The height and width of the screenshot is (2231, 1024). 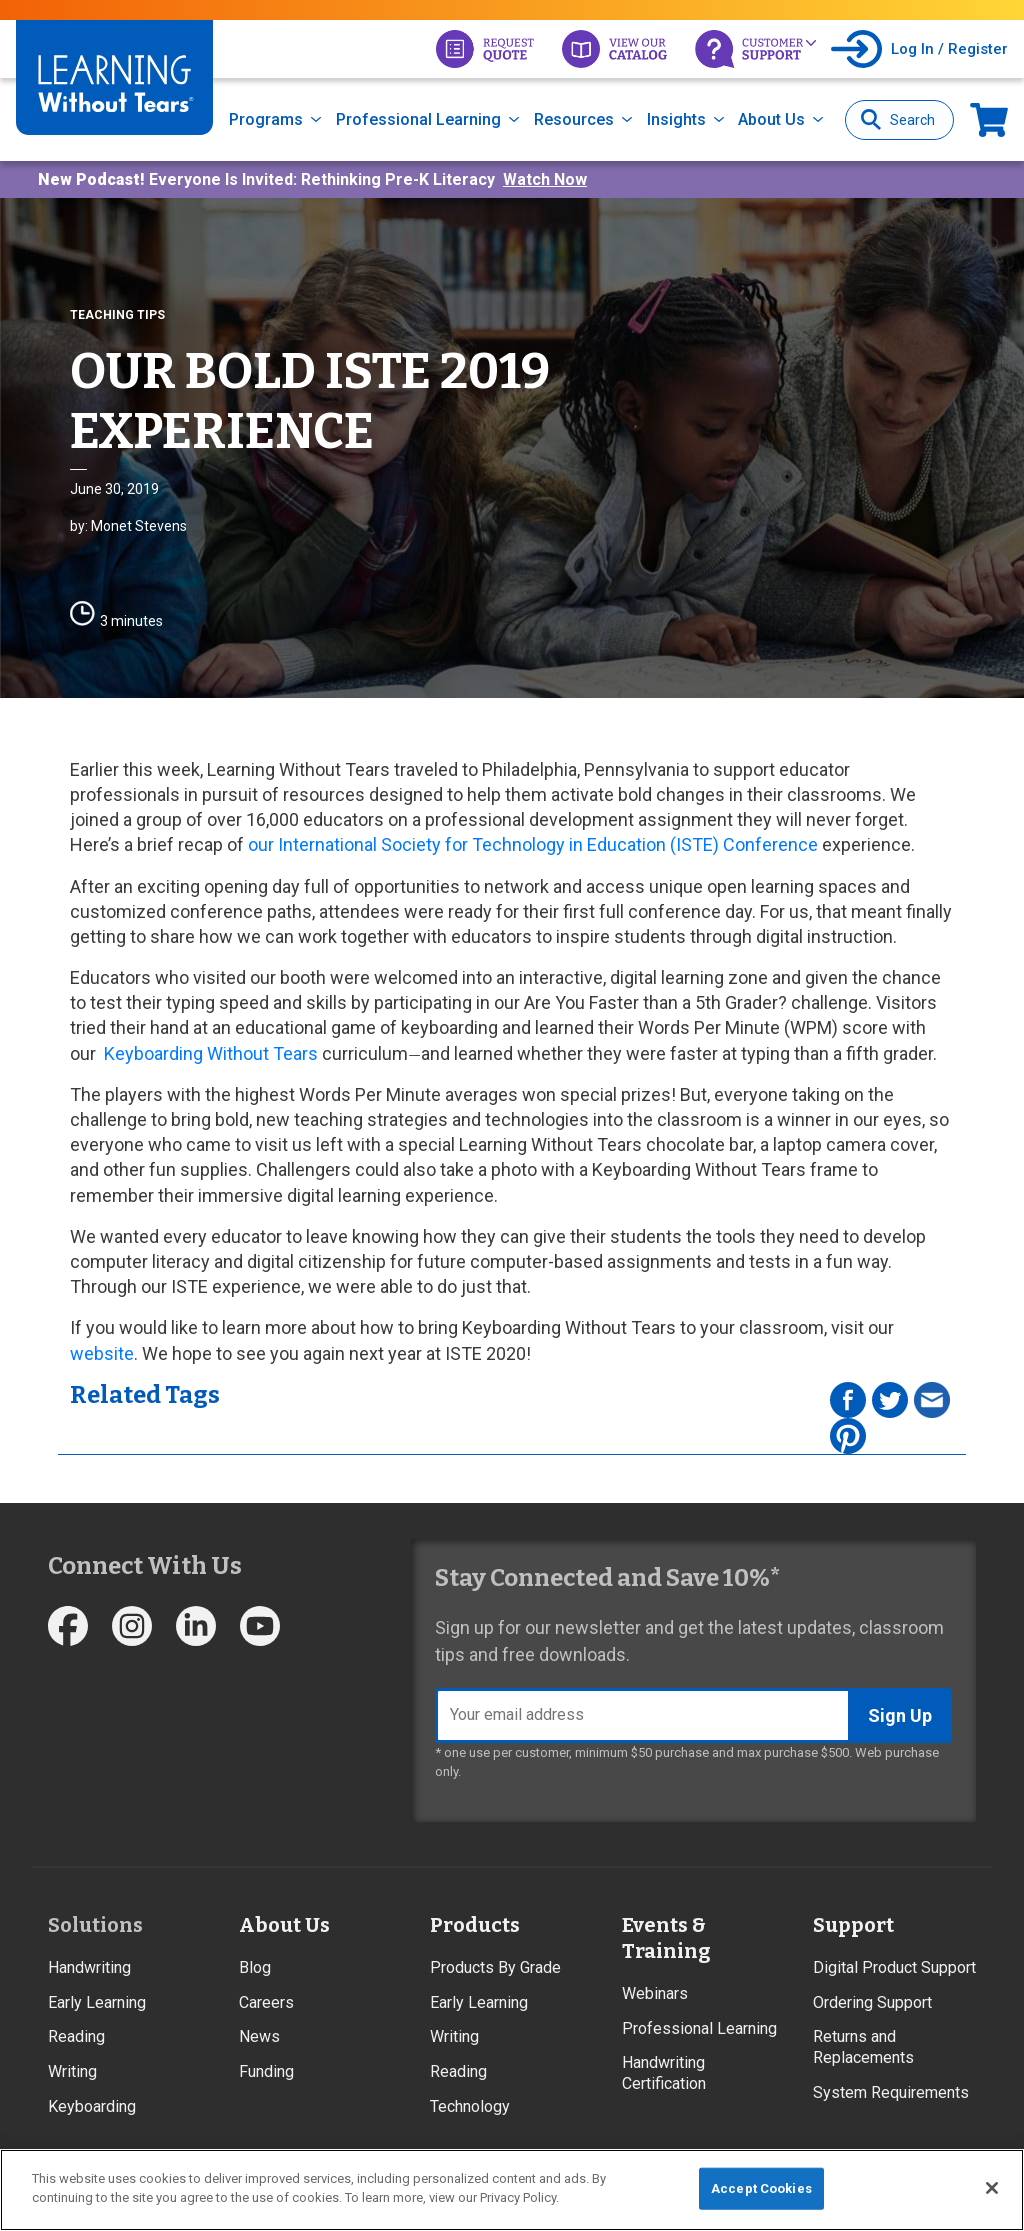 I want to click on Webinars, so click(x=655, y=1993).